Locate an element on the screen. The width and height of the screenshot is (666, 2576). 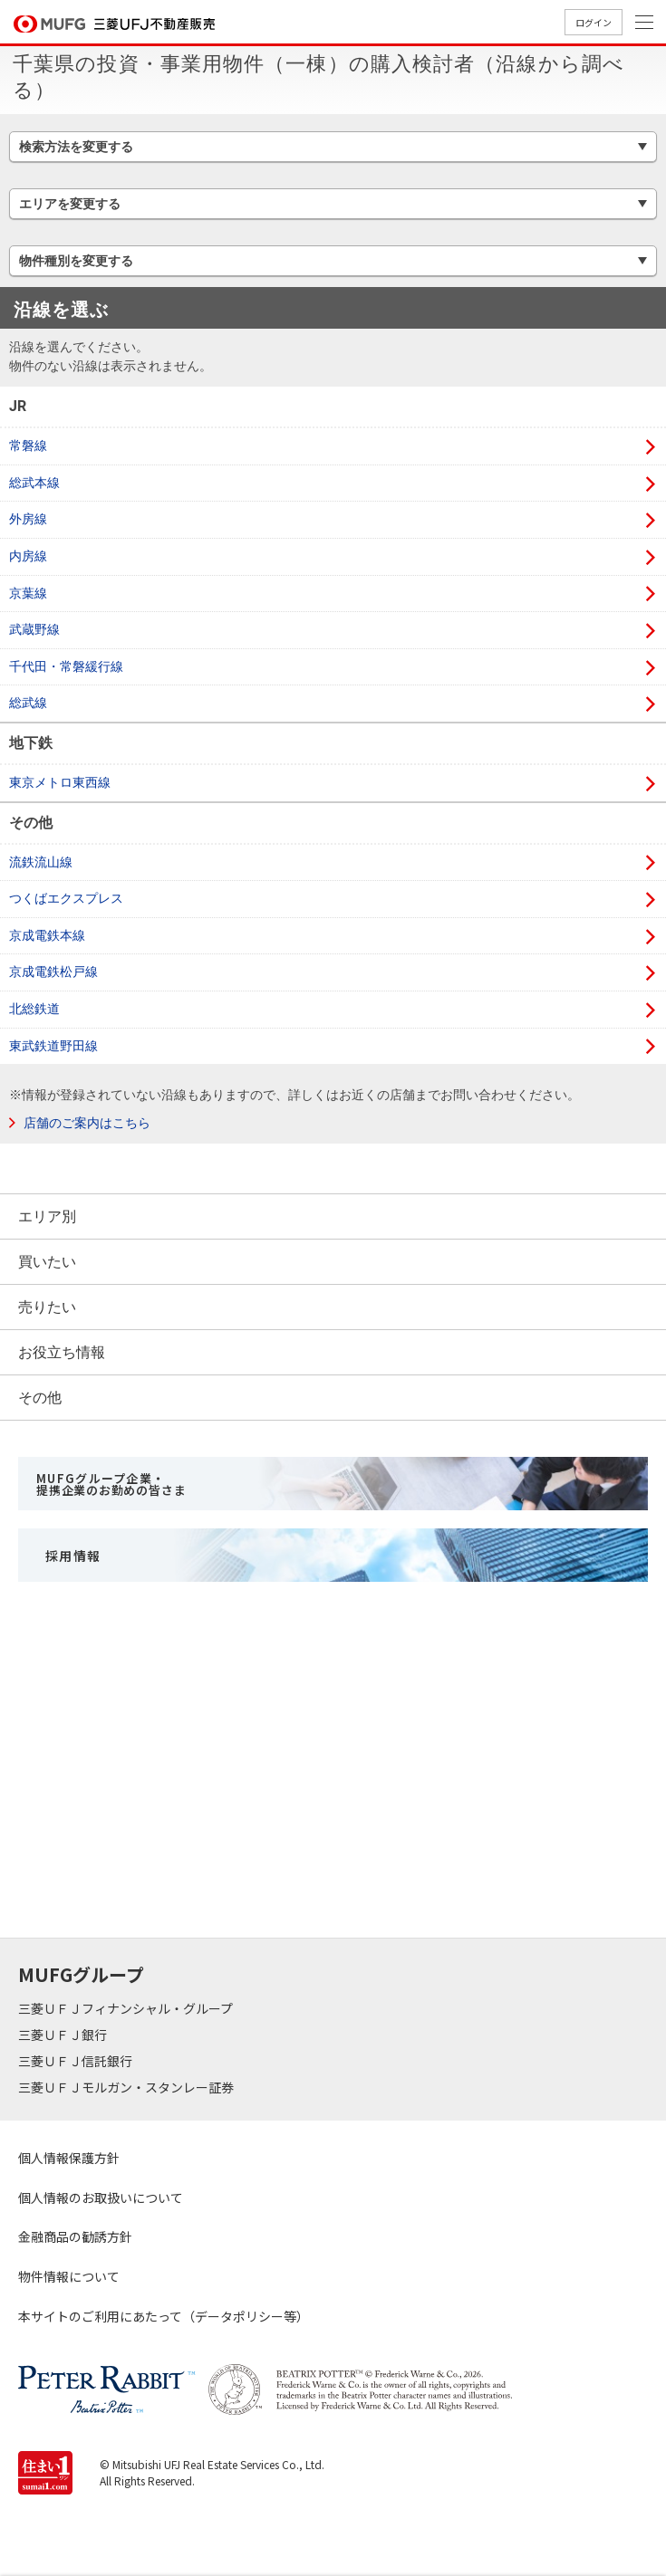
MUFGグループ企業・ is located at coordinates (111, 1484).